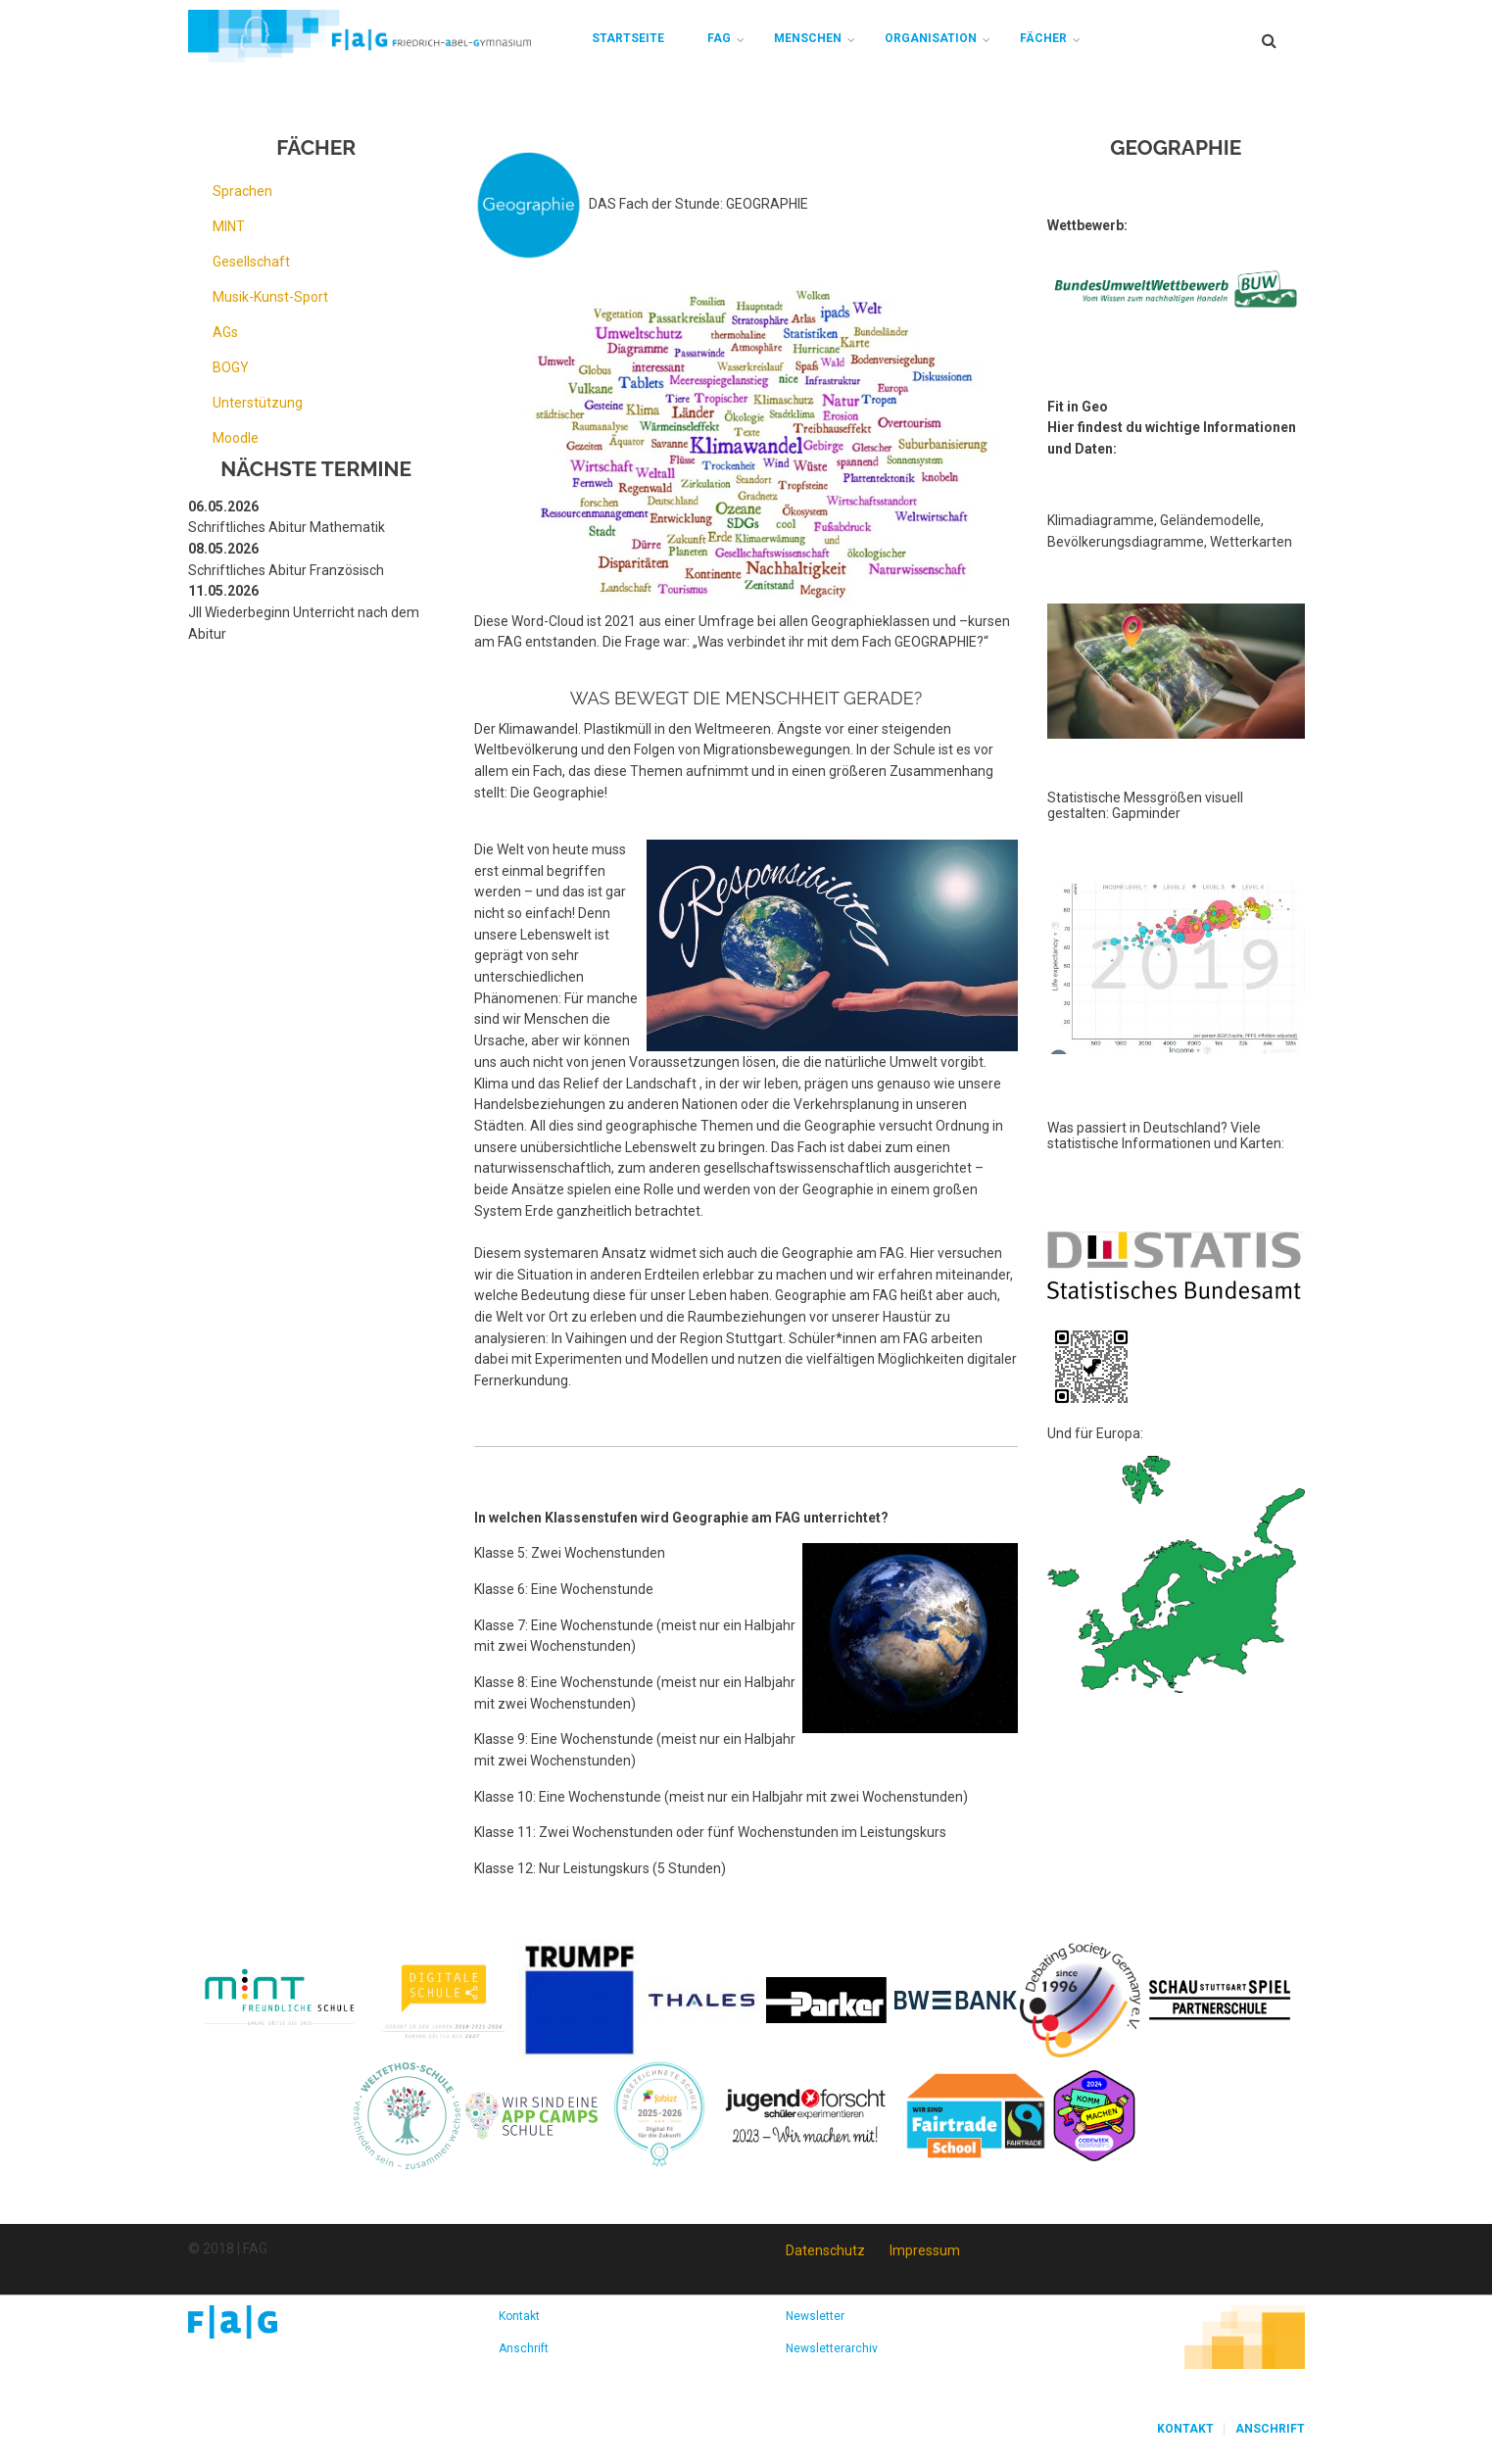 The image size is (1492, 2464). Describe the element at coordinates (1043, 38) in the screenshot. I see `Fächer` at that location.